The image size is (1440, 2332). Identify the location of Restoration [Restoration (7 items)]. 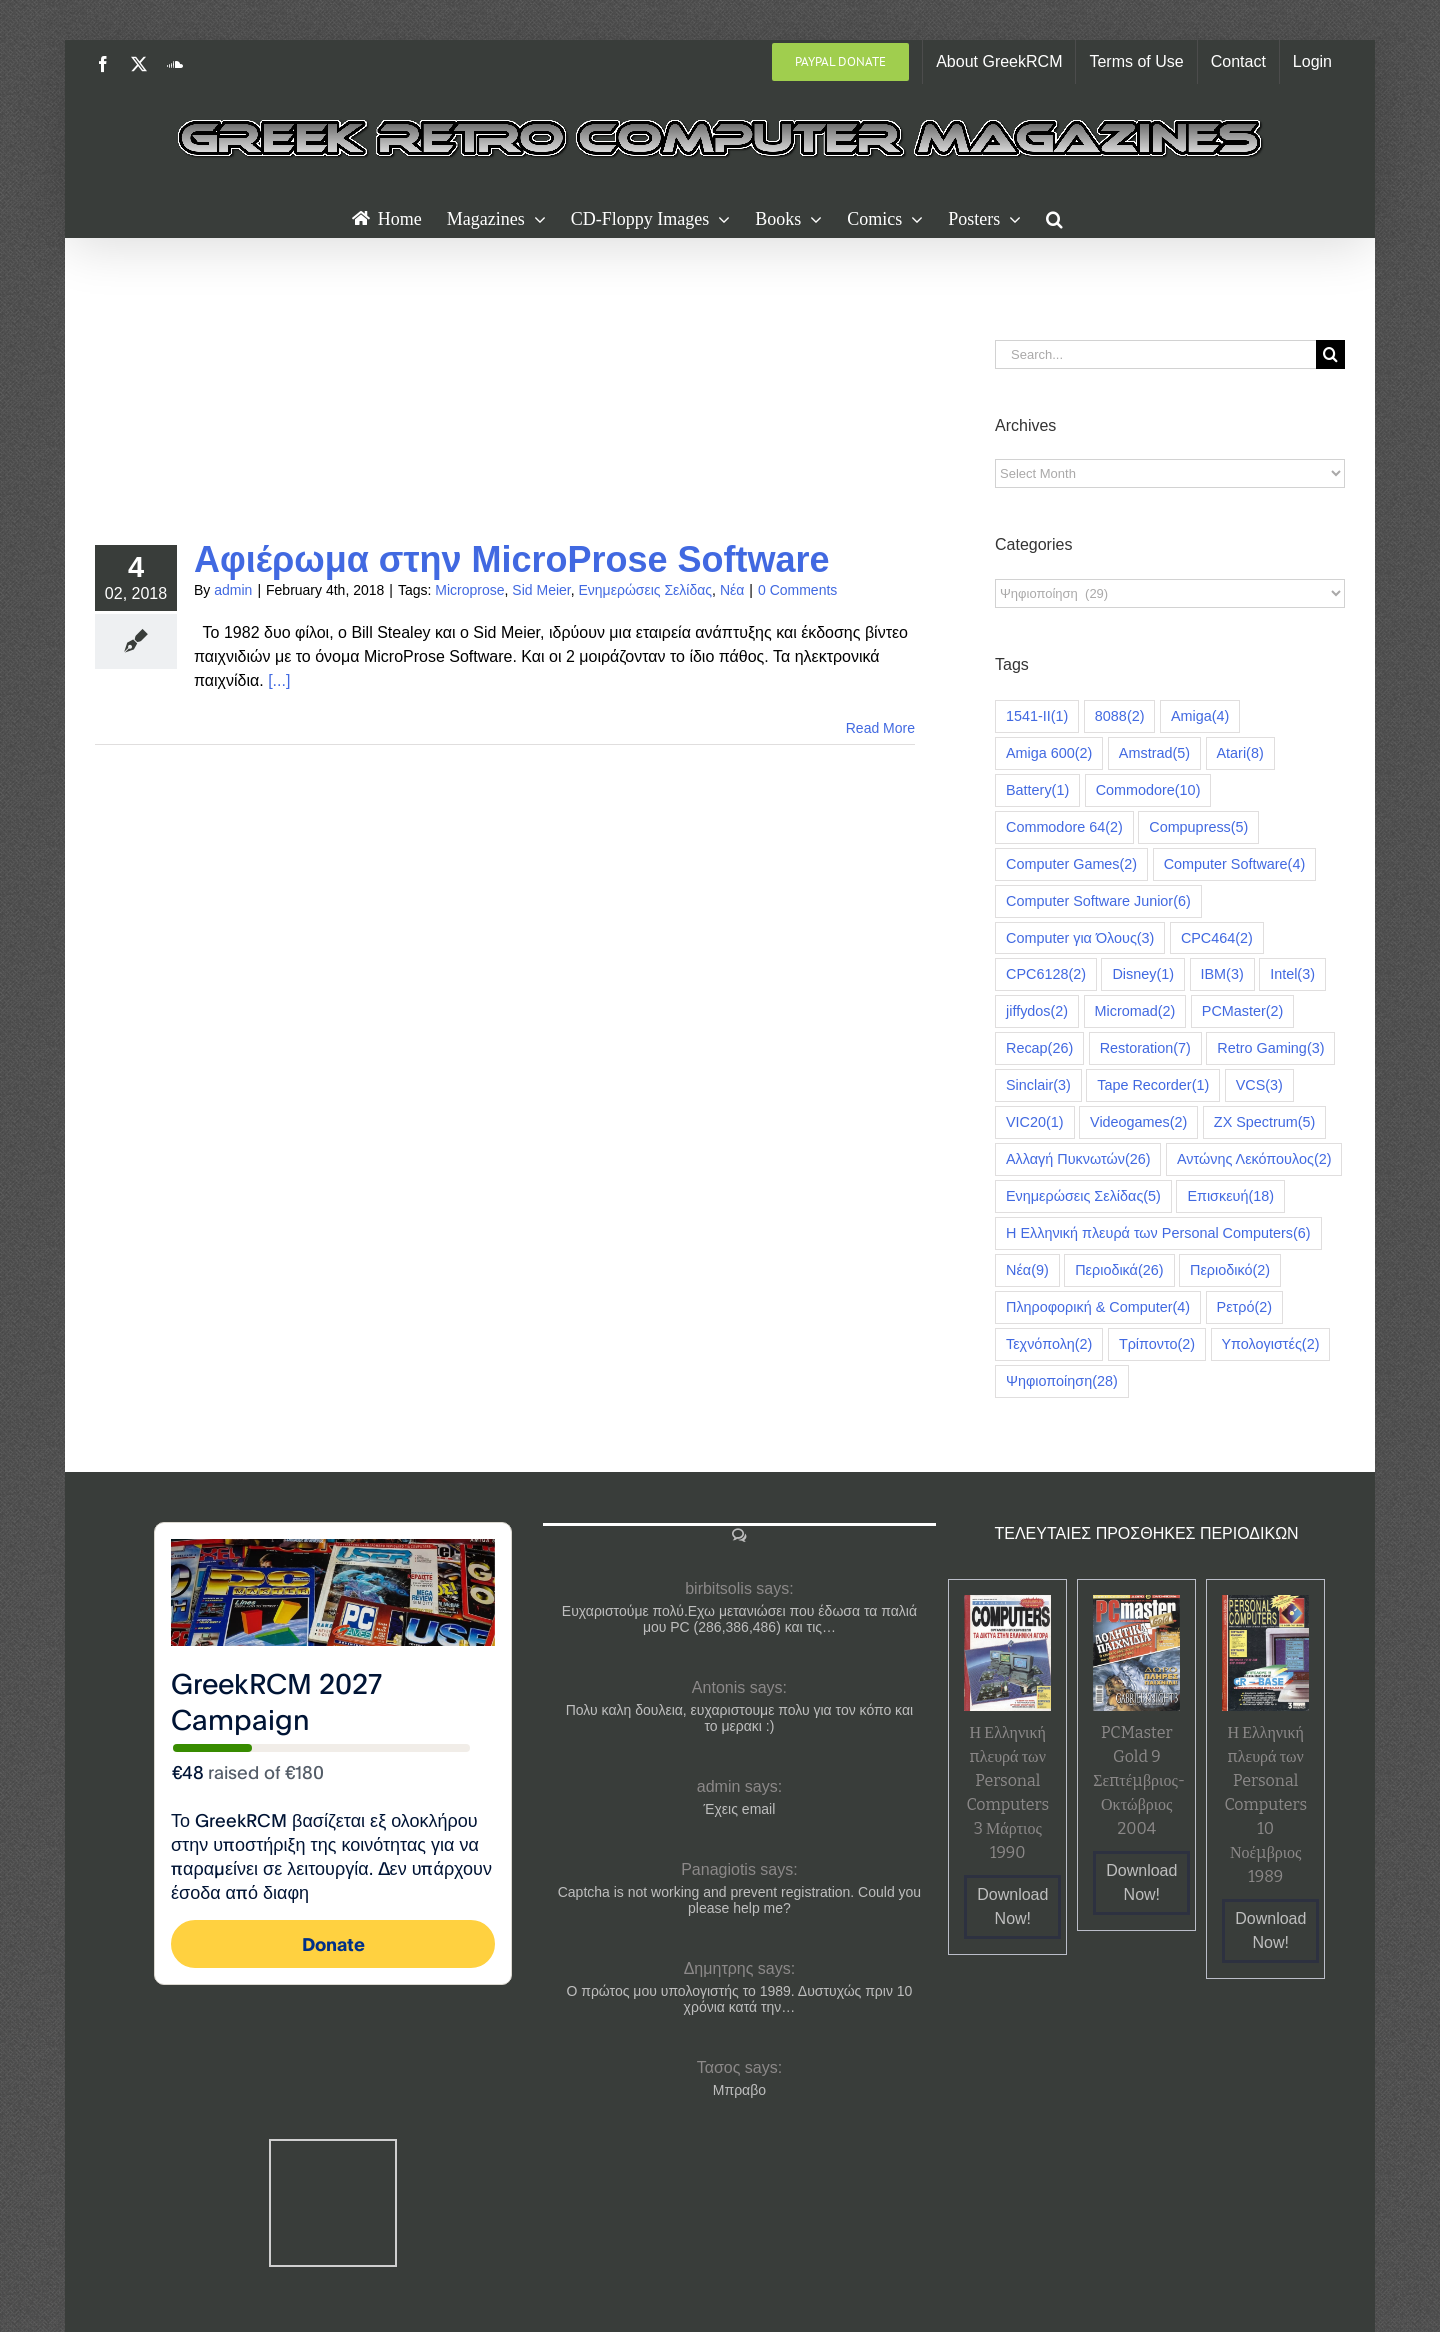
(1145, 1048).